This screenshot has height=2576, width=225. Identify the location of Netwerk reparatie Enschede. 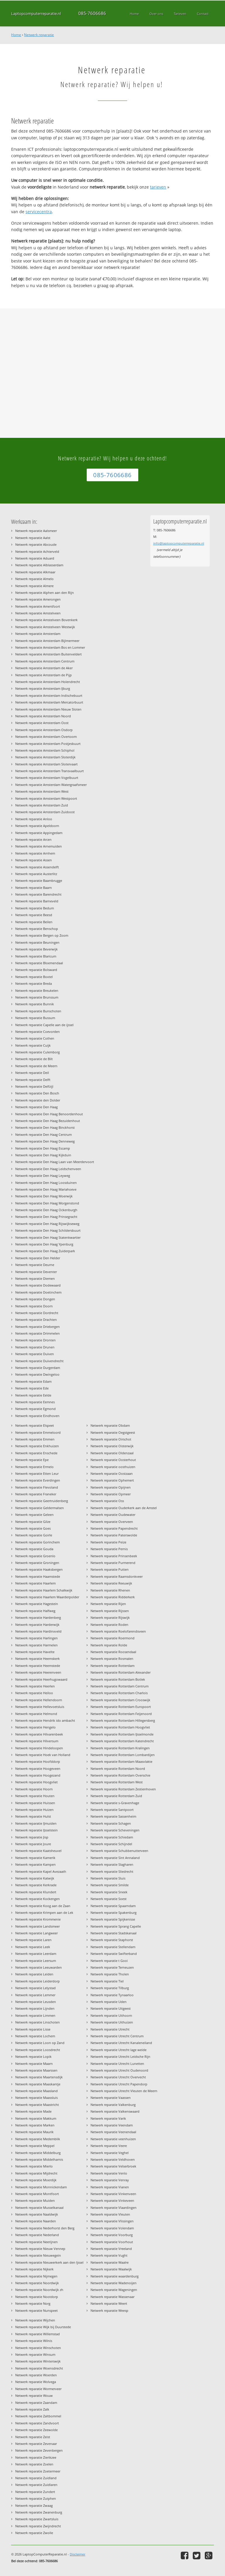
(36, 1453).